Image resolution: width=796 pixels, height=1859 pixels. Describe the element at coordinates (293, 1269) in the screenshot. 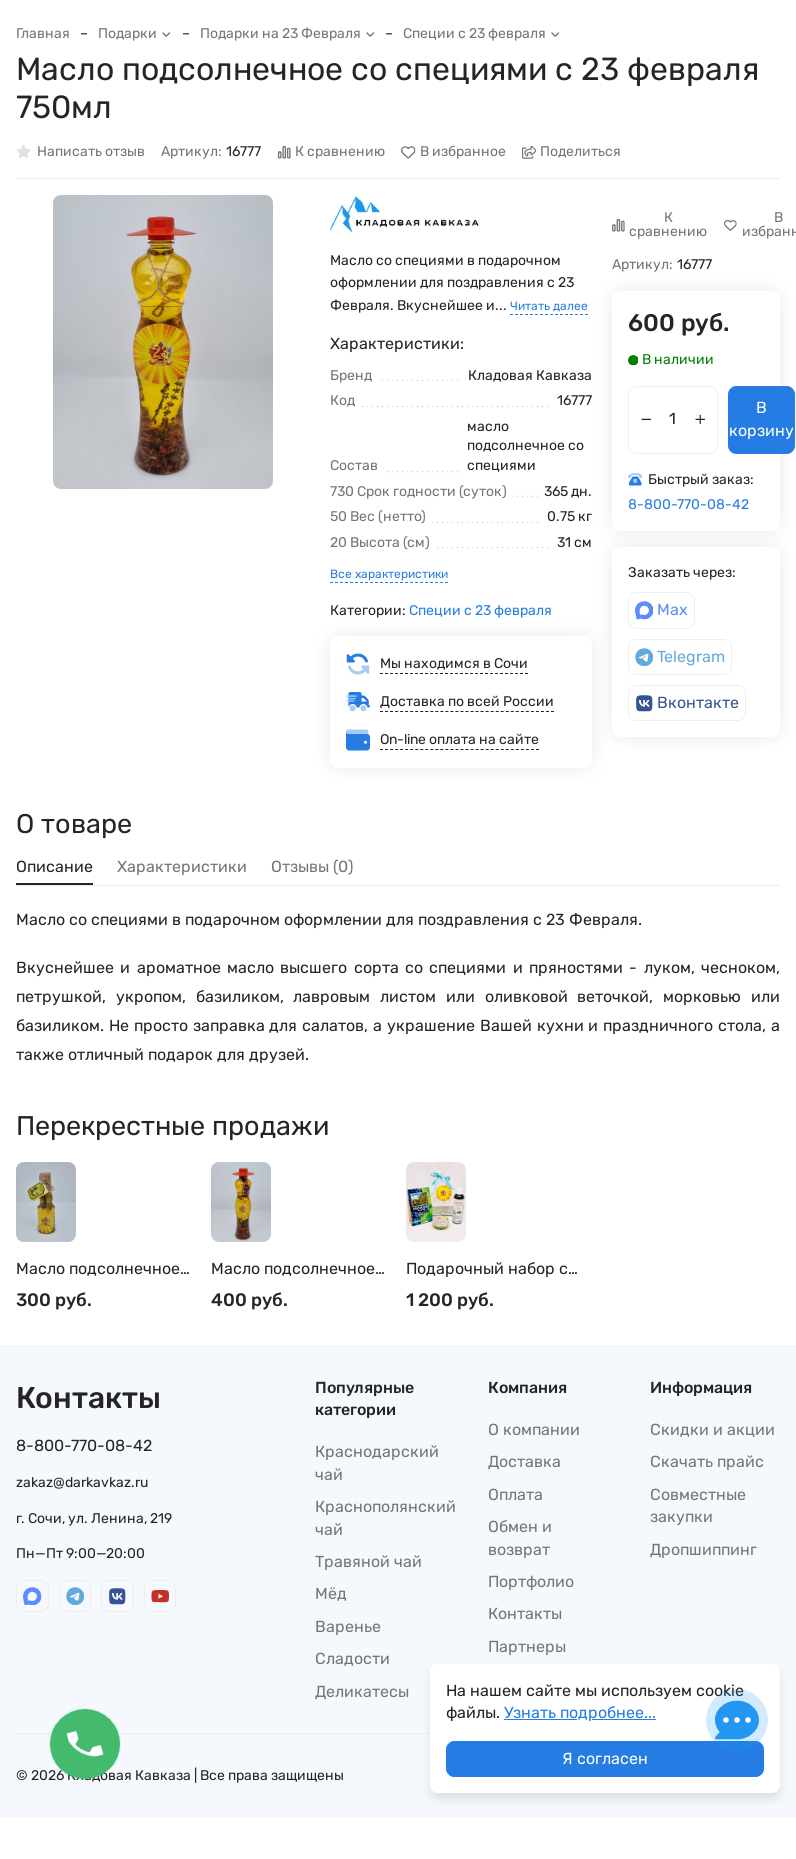

I see `Масло подсолнечное со специями с 23 февраля 450мл` at that location.